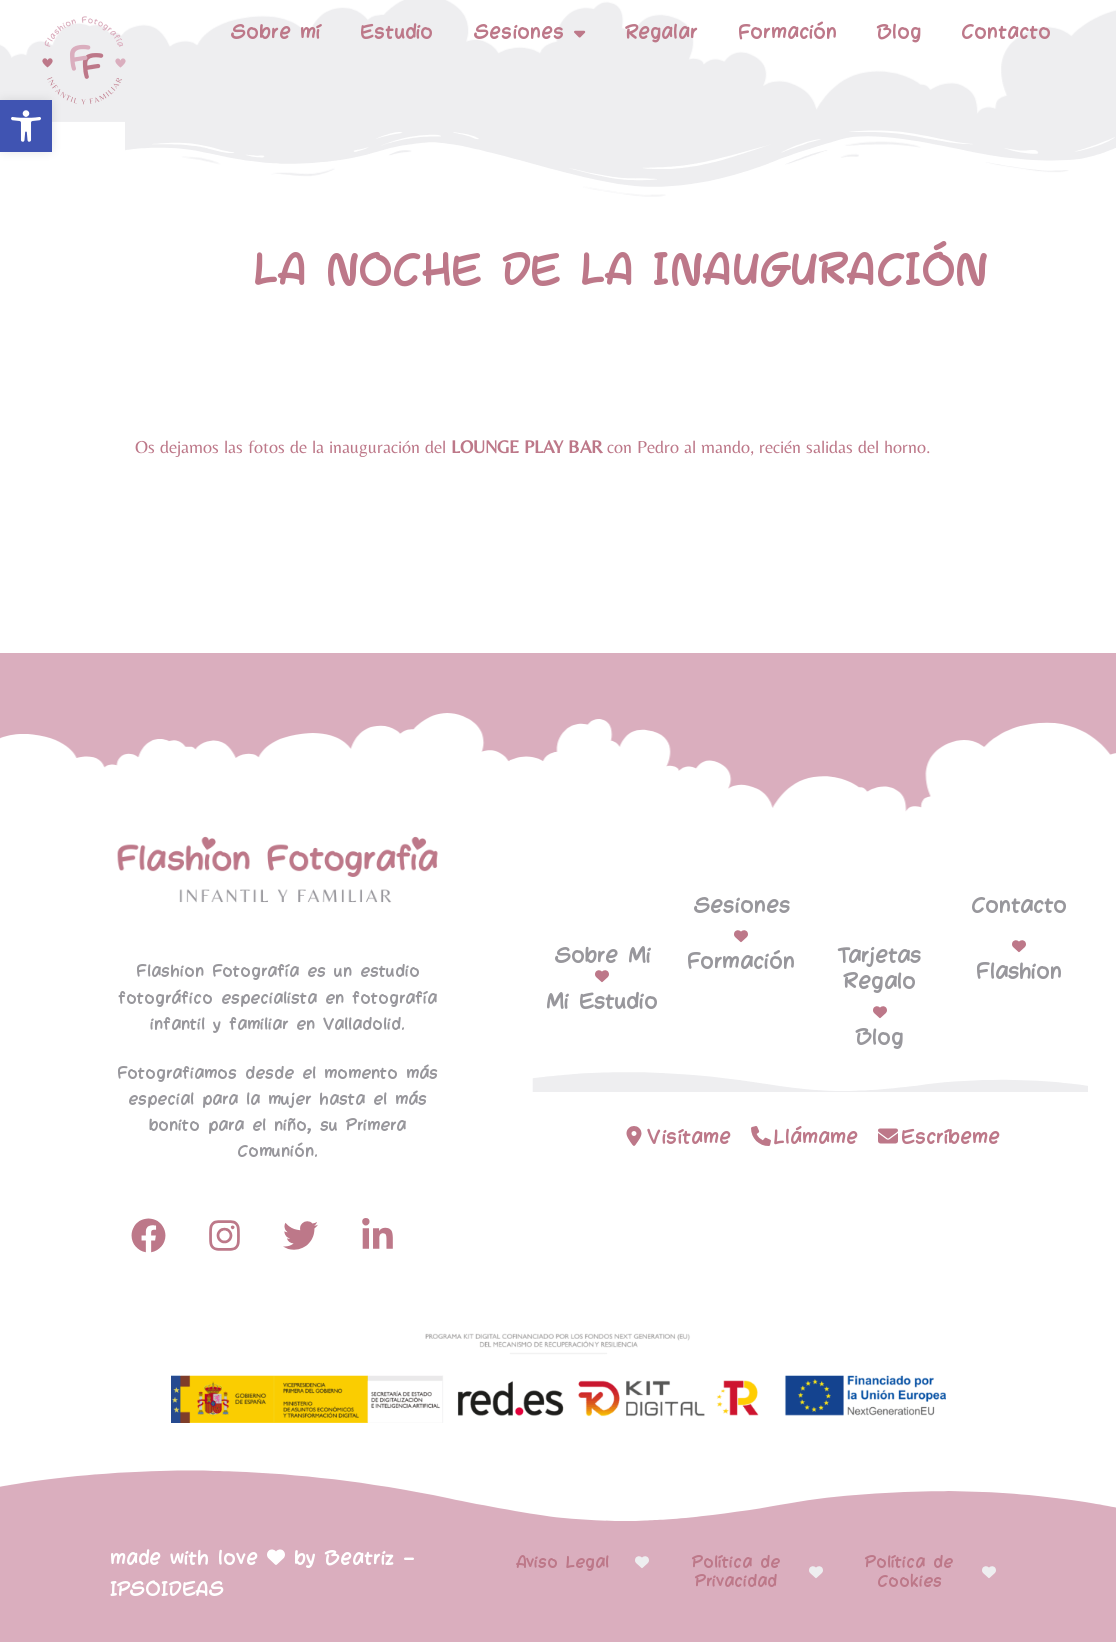  I want to click on [button], so click(26, 126).